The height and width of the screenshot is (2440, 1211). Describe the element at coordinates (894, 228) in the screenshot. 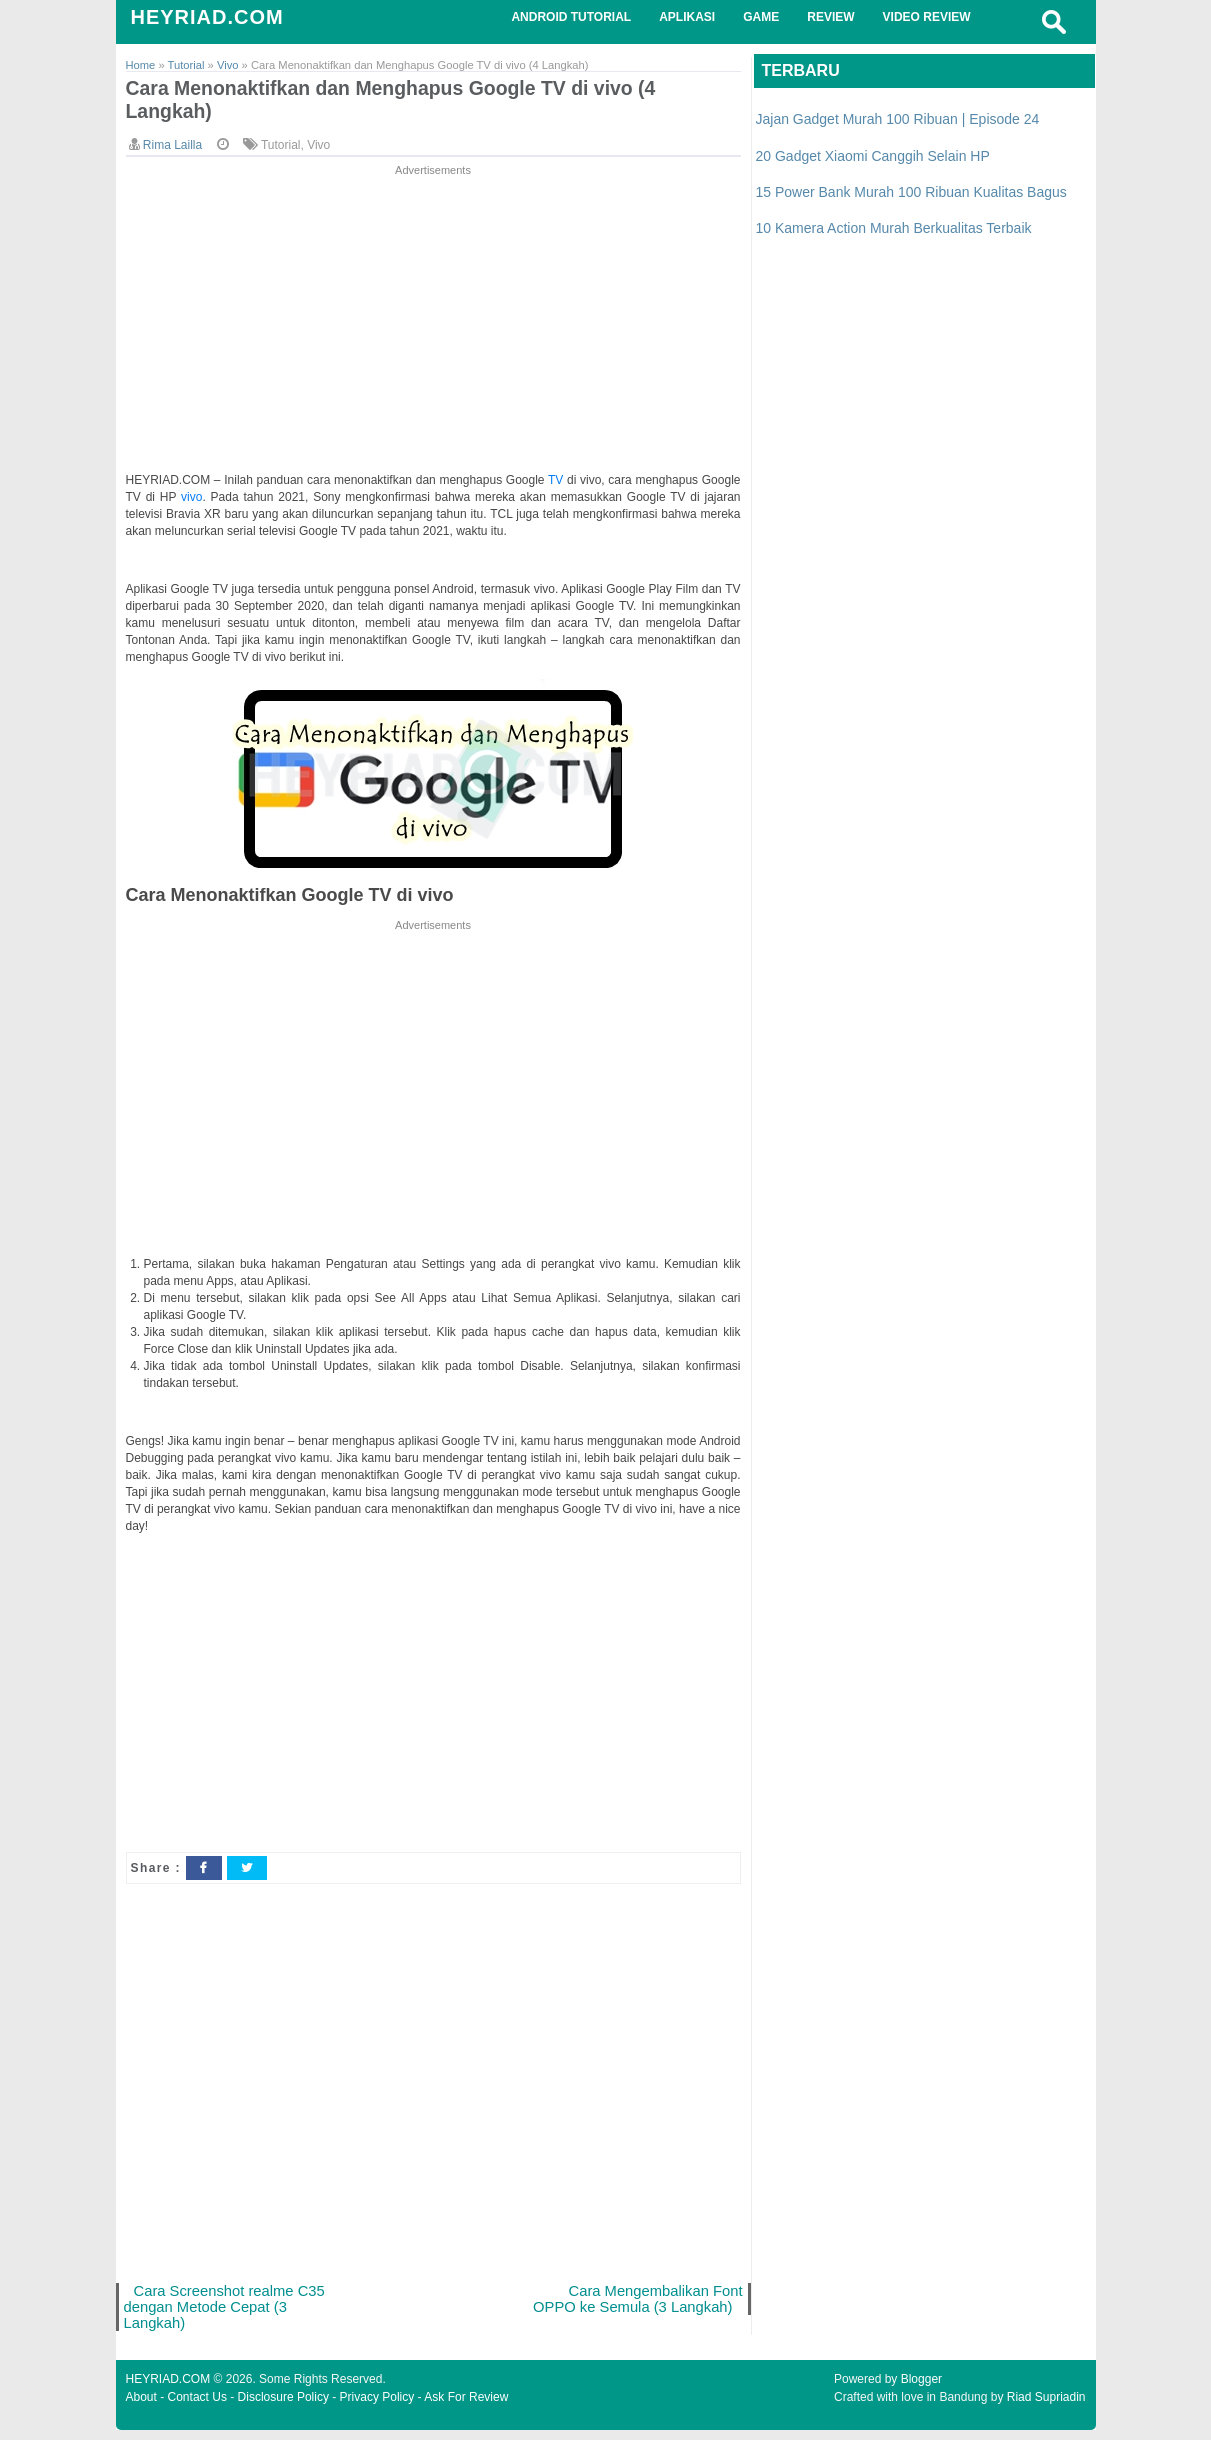

I see `10 Kamera Action Murah Berkualitas Terbaik` at that location.